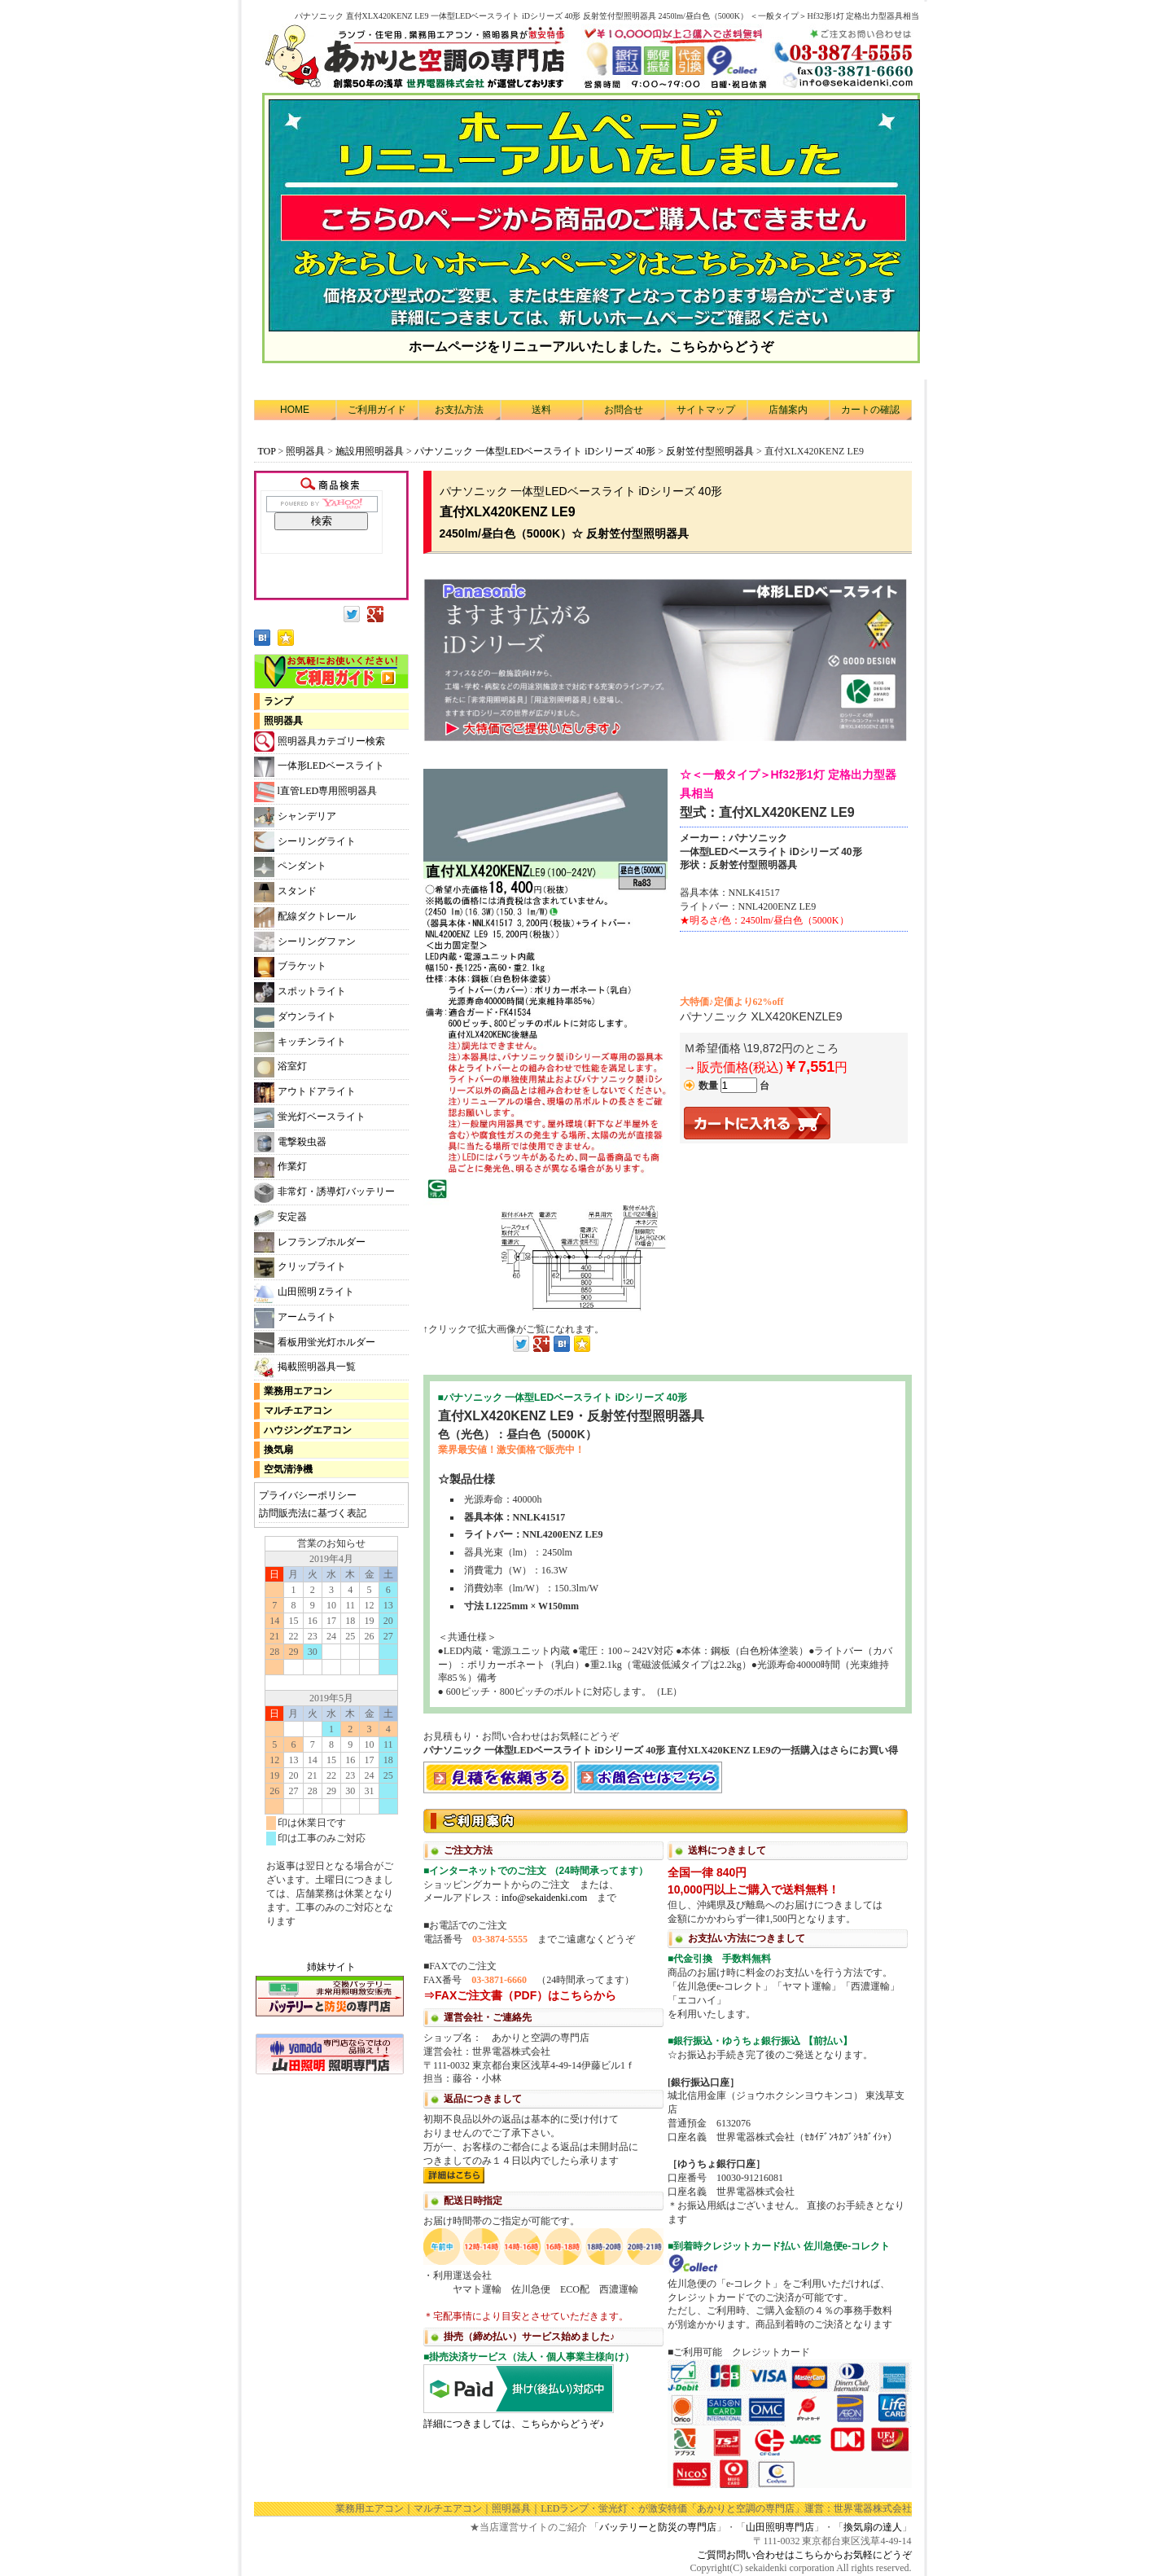 This screenshot has height=2576, width=1165. What do you see at coordinates (267, 451) in the screenshot?
I see `TOP` at bounding box center [267, 451].